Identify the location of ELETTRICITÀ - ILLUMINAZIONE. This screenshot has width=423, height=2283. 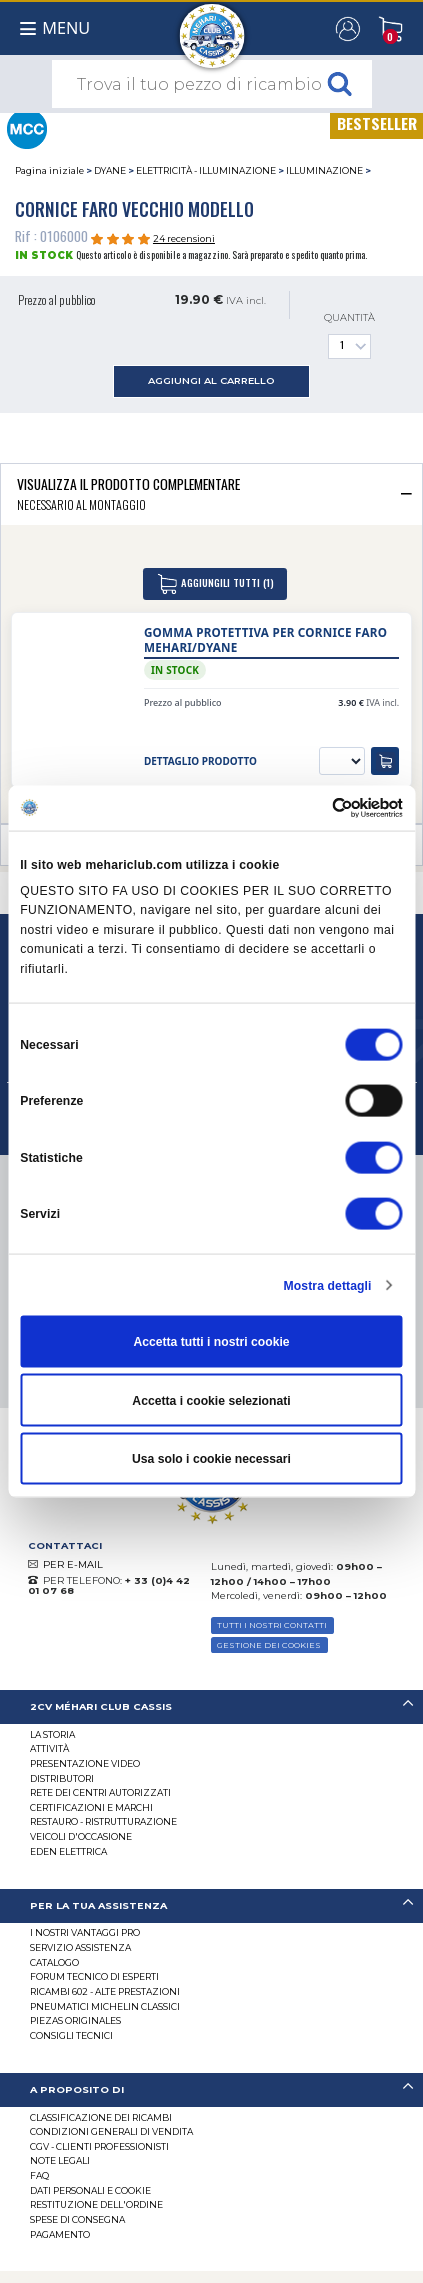
(206, 170).